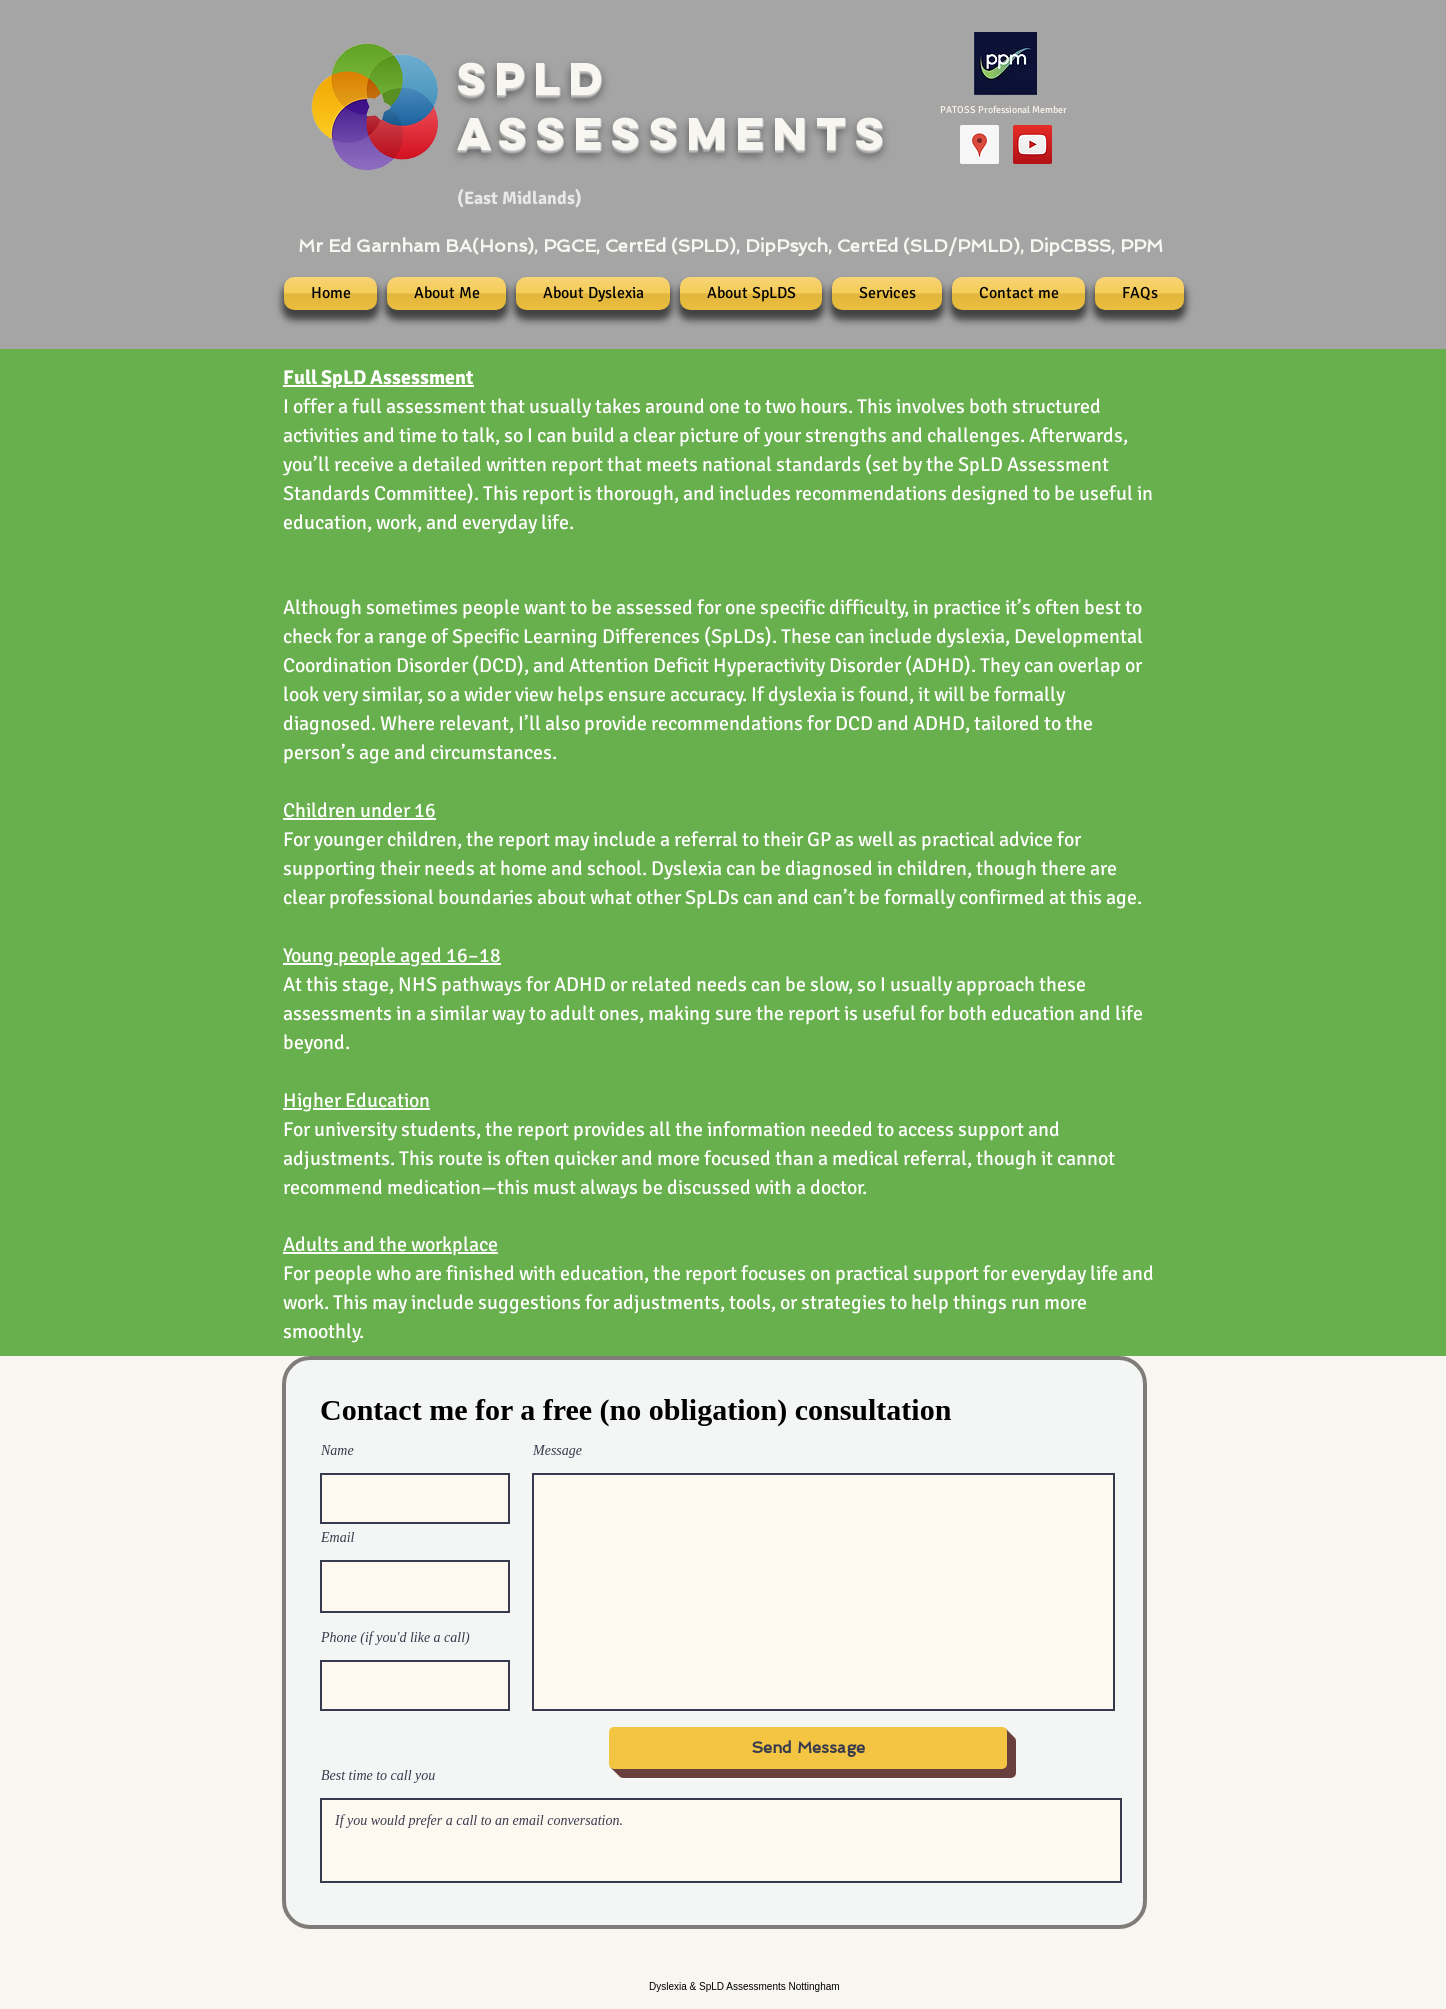 This screenshot has width=1446, height=2009. What do you see at coordinates (337, 1451) in the screenshot?
I see `Name` at bounding box center [337, 1451].